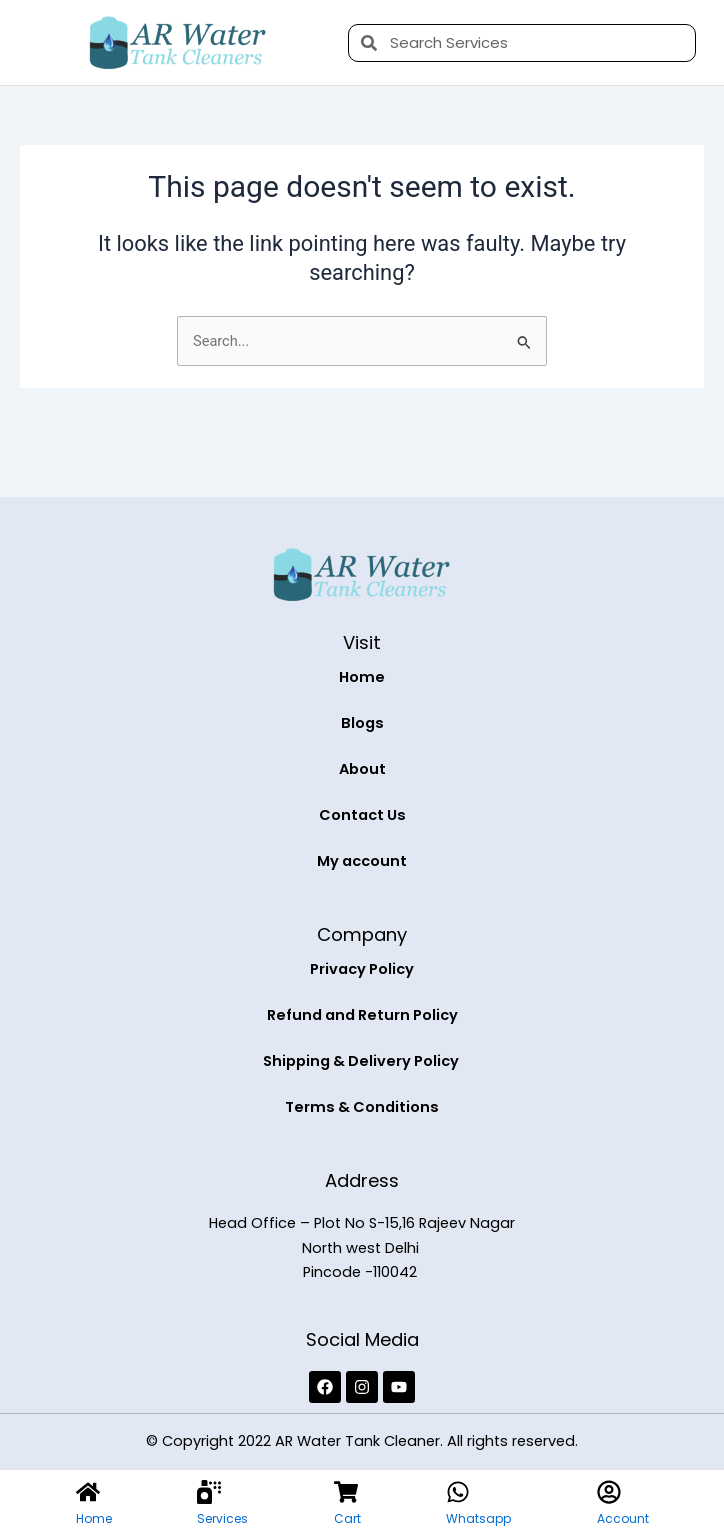 The height and width of the screenshot is (1536, 724). Describe the element at coordinates (362, 815) in the screenshot. I see `Contact Us` at that location.